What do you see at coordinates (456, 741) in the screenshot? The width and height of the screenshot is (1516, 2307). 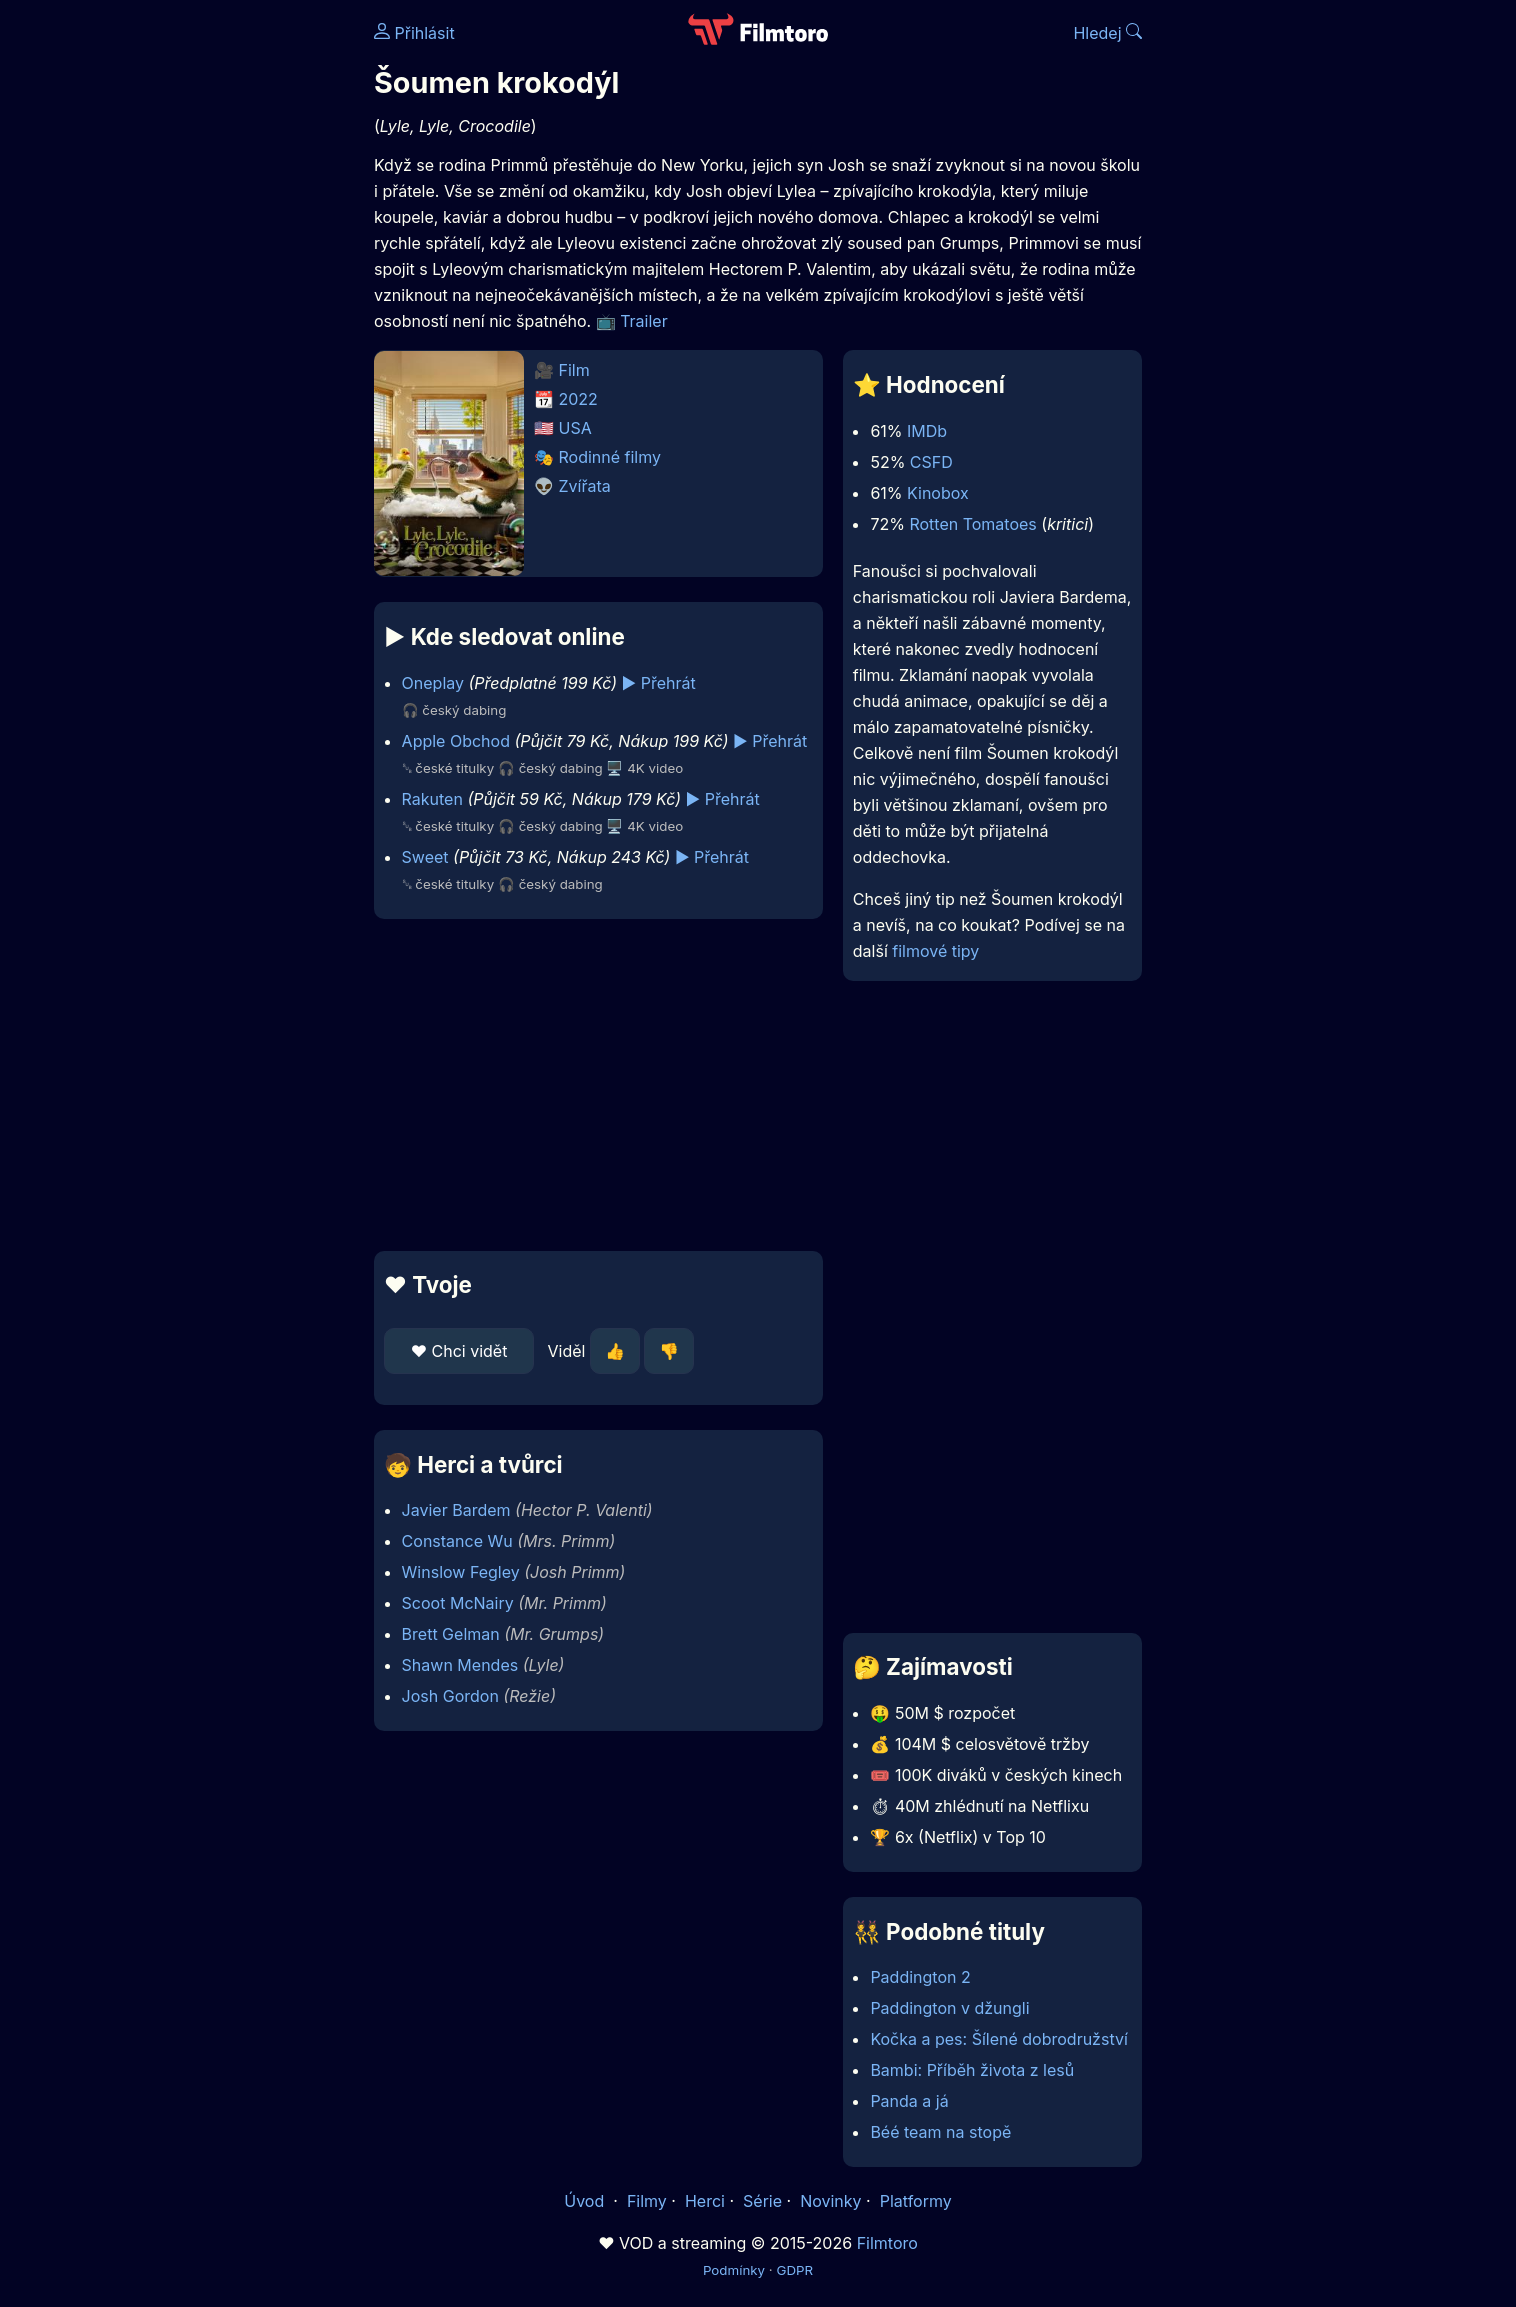 I see `Apple Obchod` at bounding box center [456, 741].